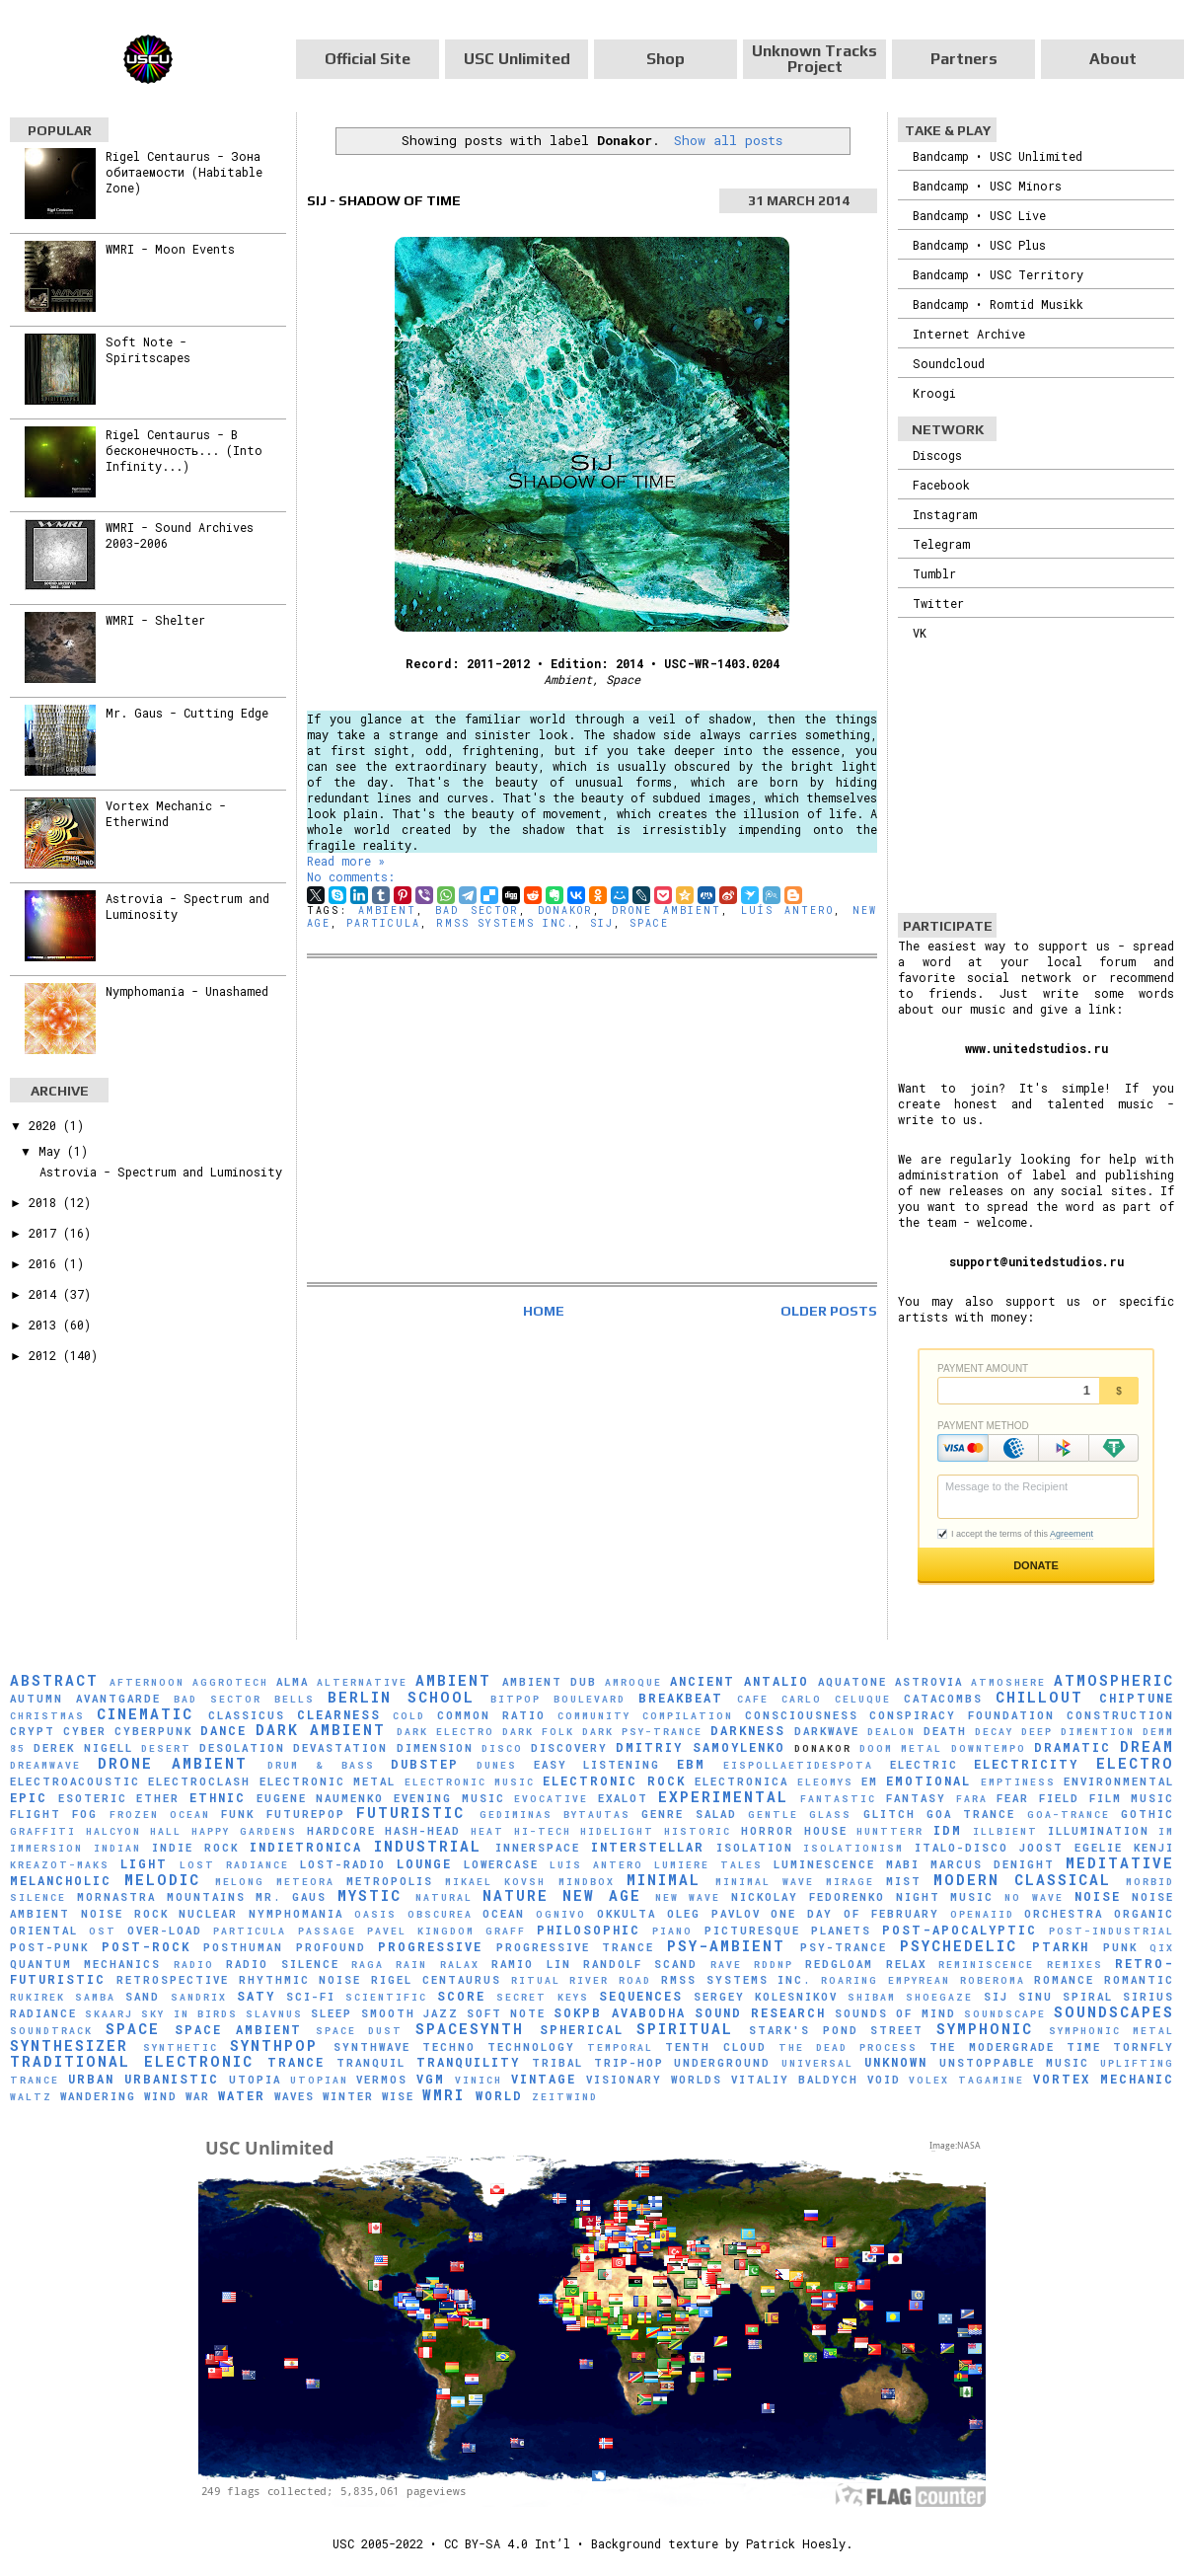 This screenshot has height=2576, width=1184. Describe the element at coordinates (945, 1731) in the screenshot. I see `Death` at that location.